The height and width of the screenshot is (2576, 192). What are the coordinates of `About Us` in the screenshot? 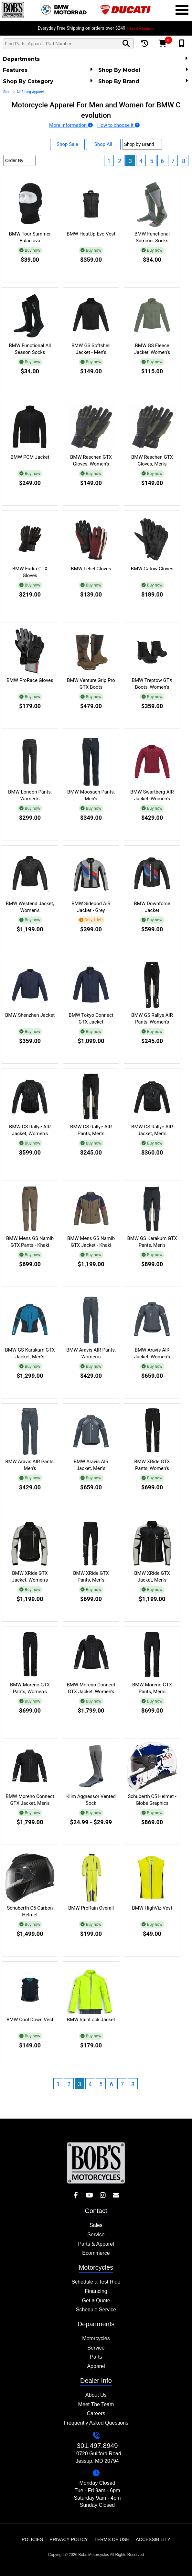 It's located at (96, 2395).